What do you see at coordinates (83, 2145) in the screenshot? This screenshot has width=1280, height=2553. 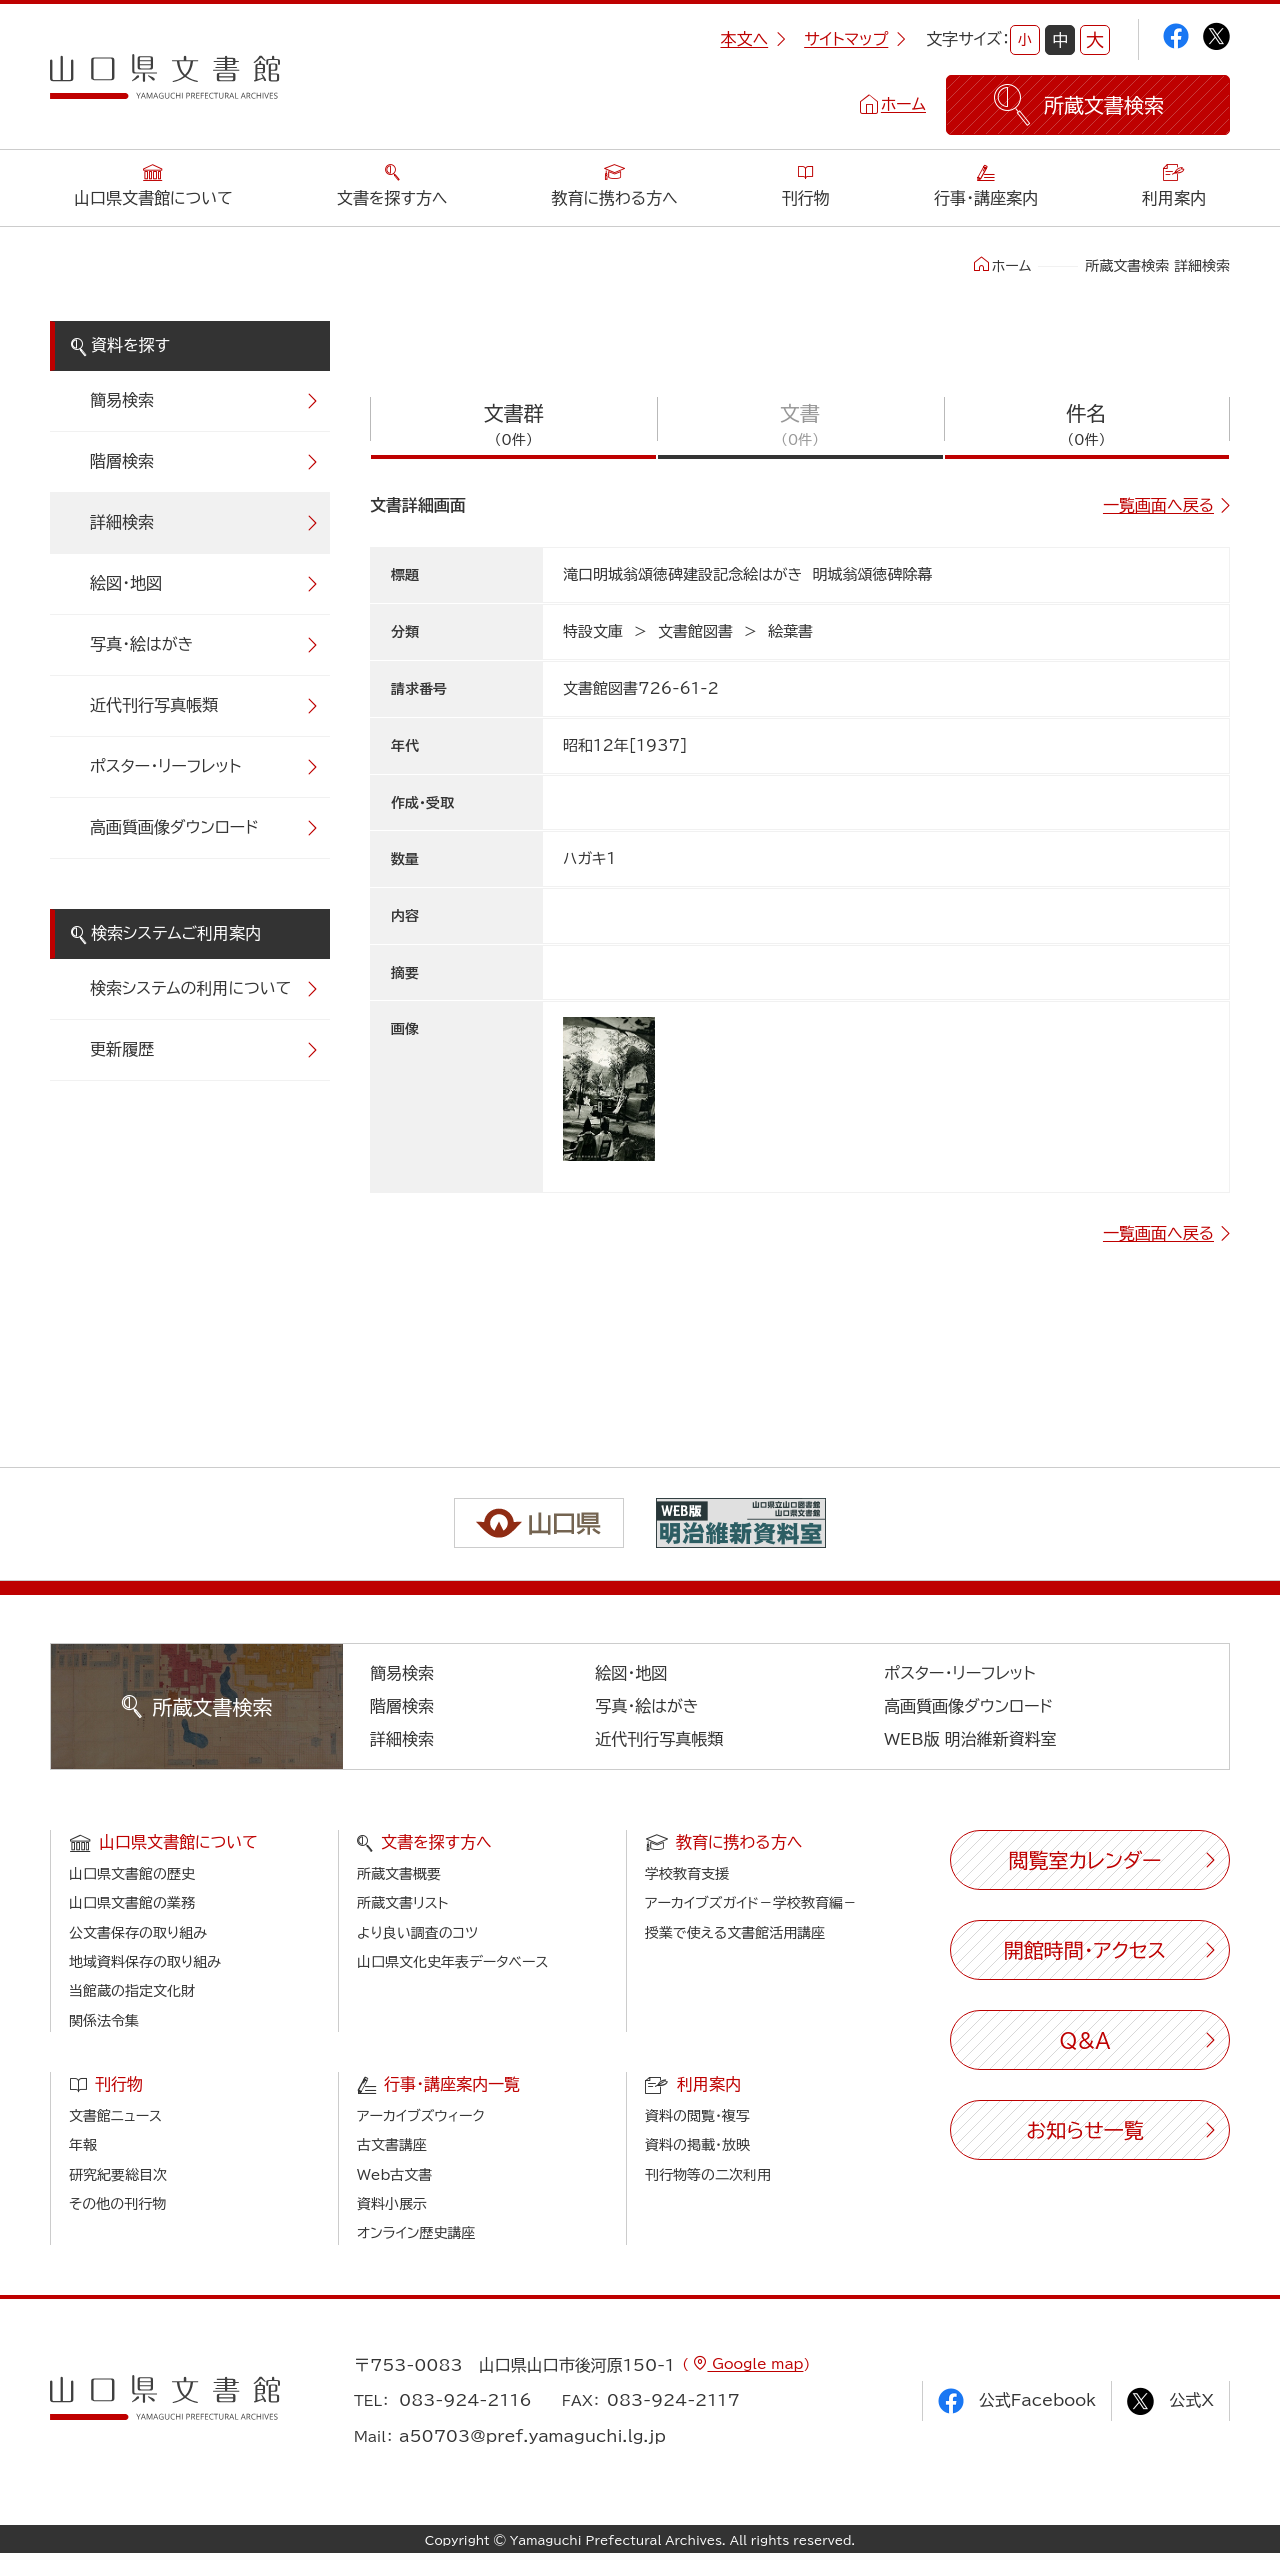 I see `年報` at bounding box center [83, 2145].